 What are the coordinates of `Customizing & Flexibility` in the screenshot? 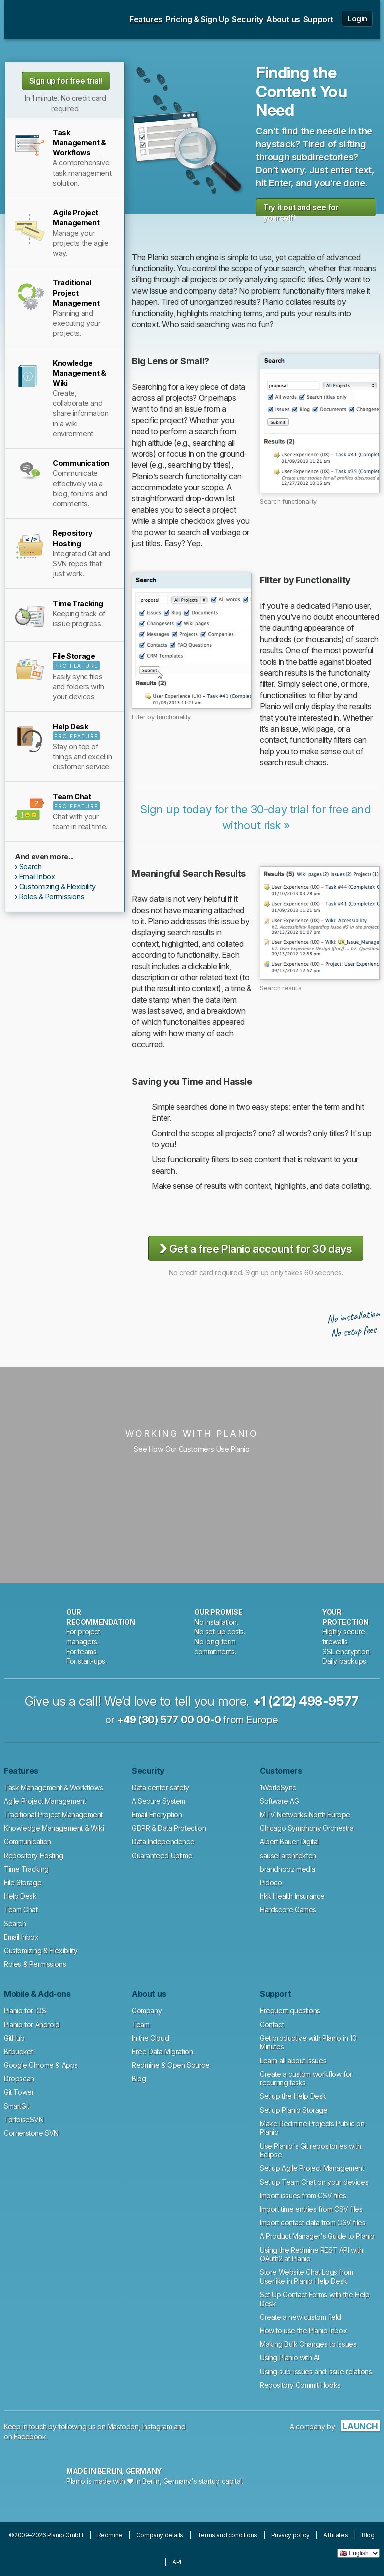 It's located at (58, 886).